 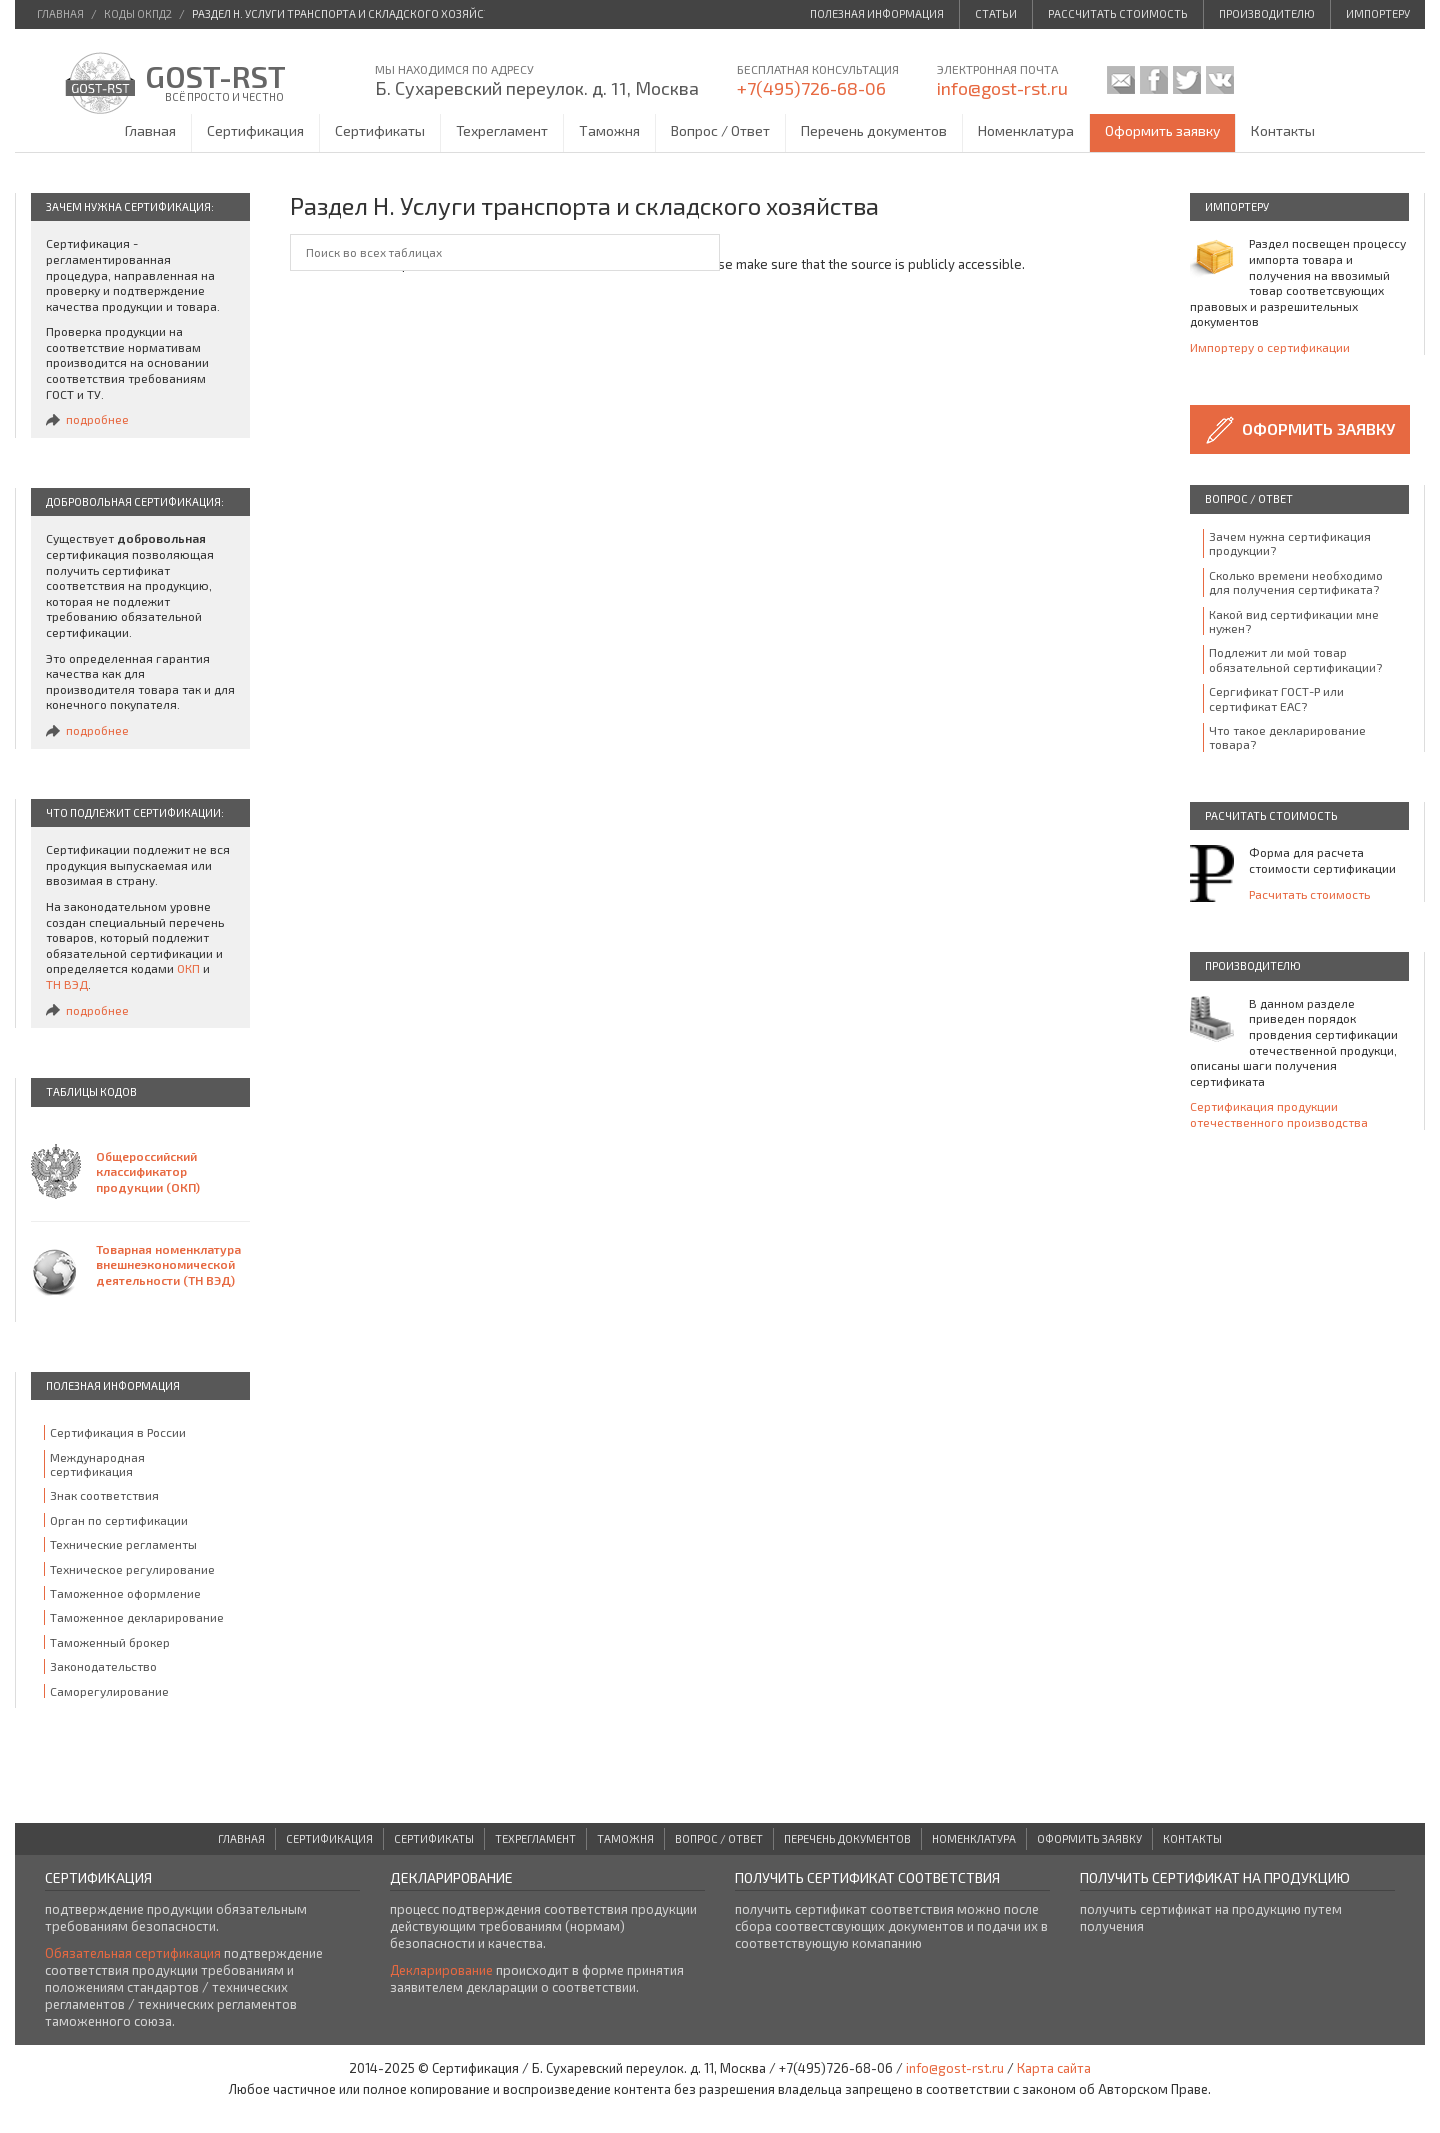 I want to click on Импортеру о сертификации, so click(x=1270, y=347).